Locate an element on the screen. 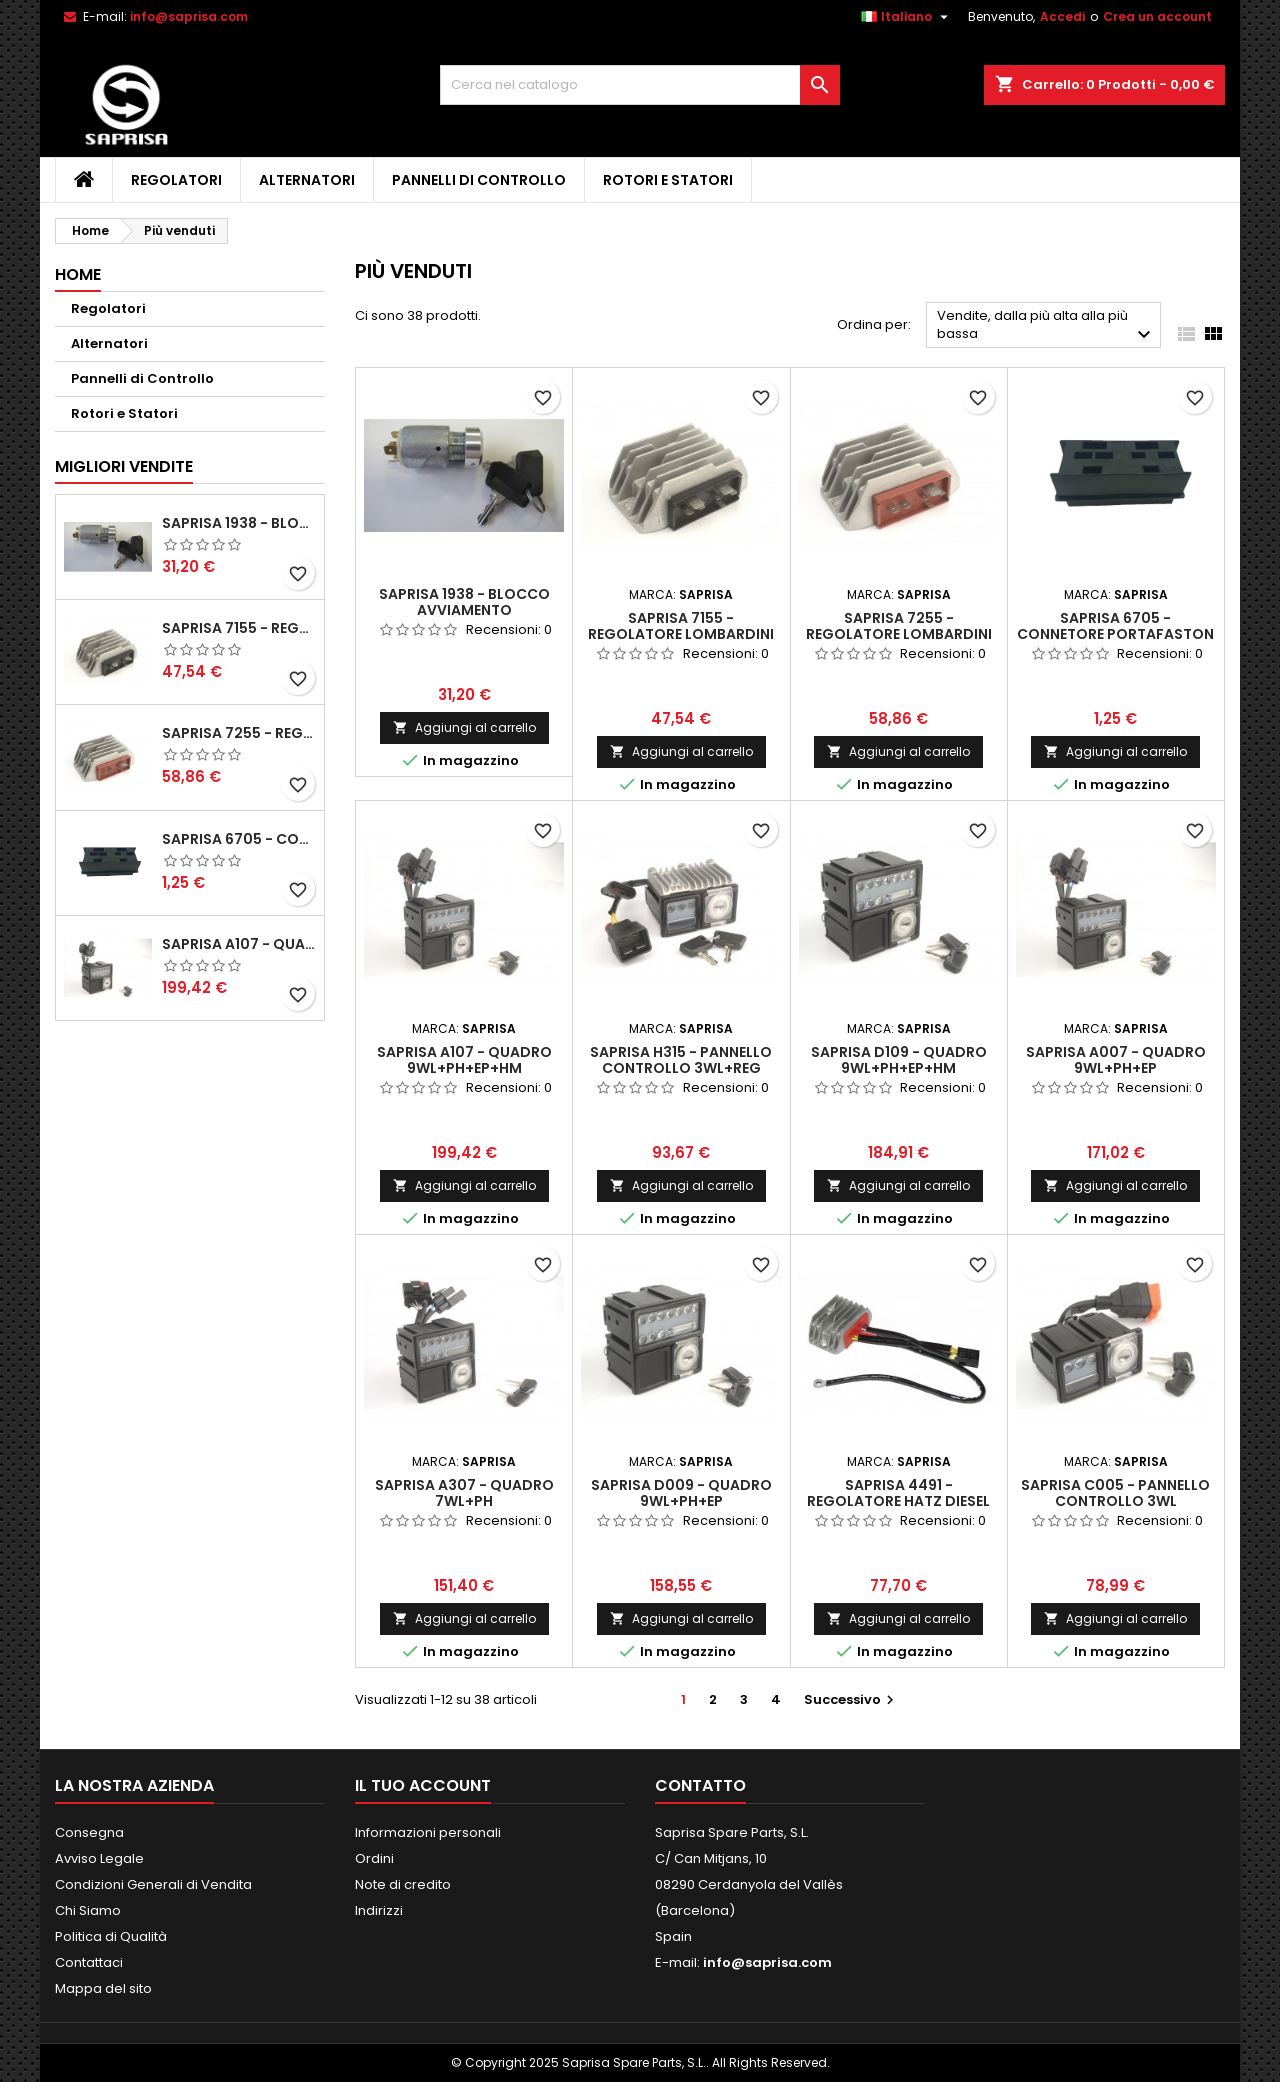 Image resolution: width=1280 pixels, height=2082 pixels. Informazioni personali is located at coordinates (428, 1832).